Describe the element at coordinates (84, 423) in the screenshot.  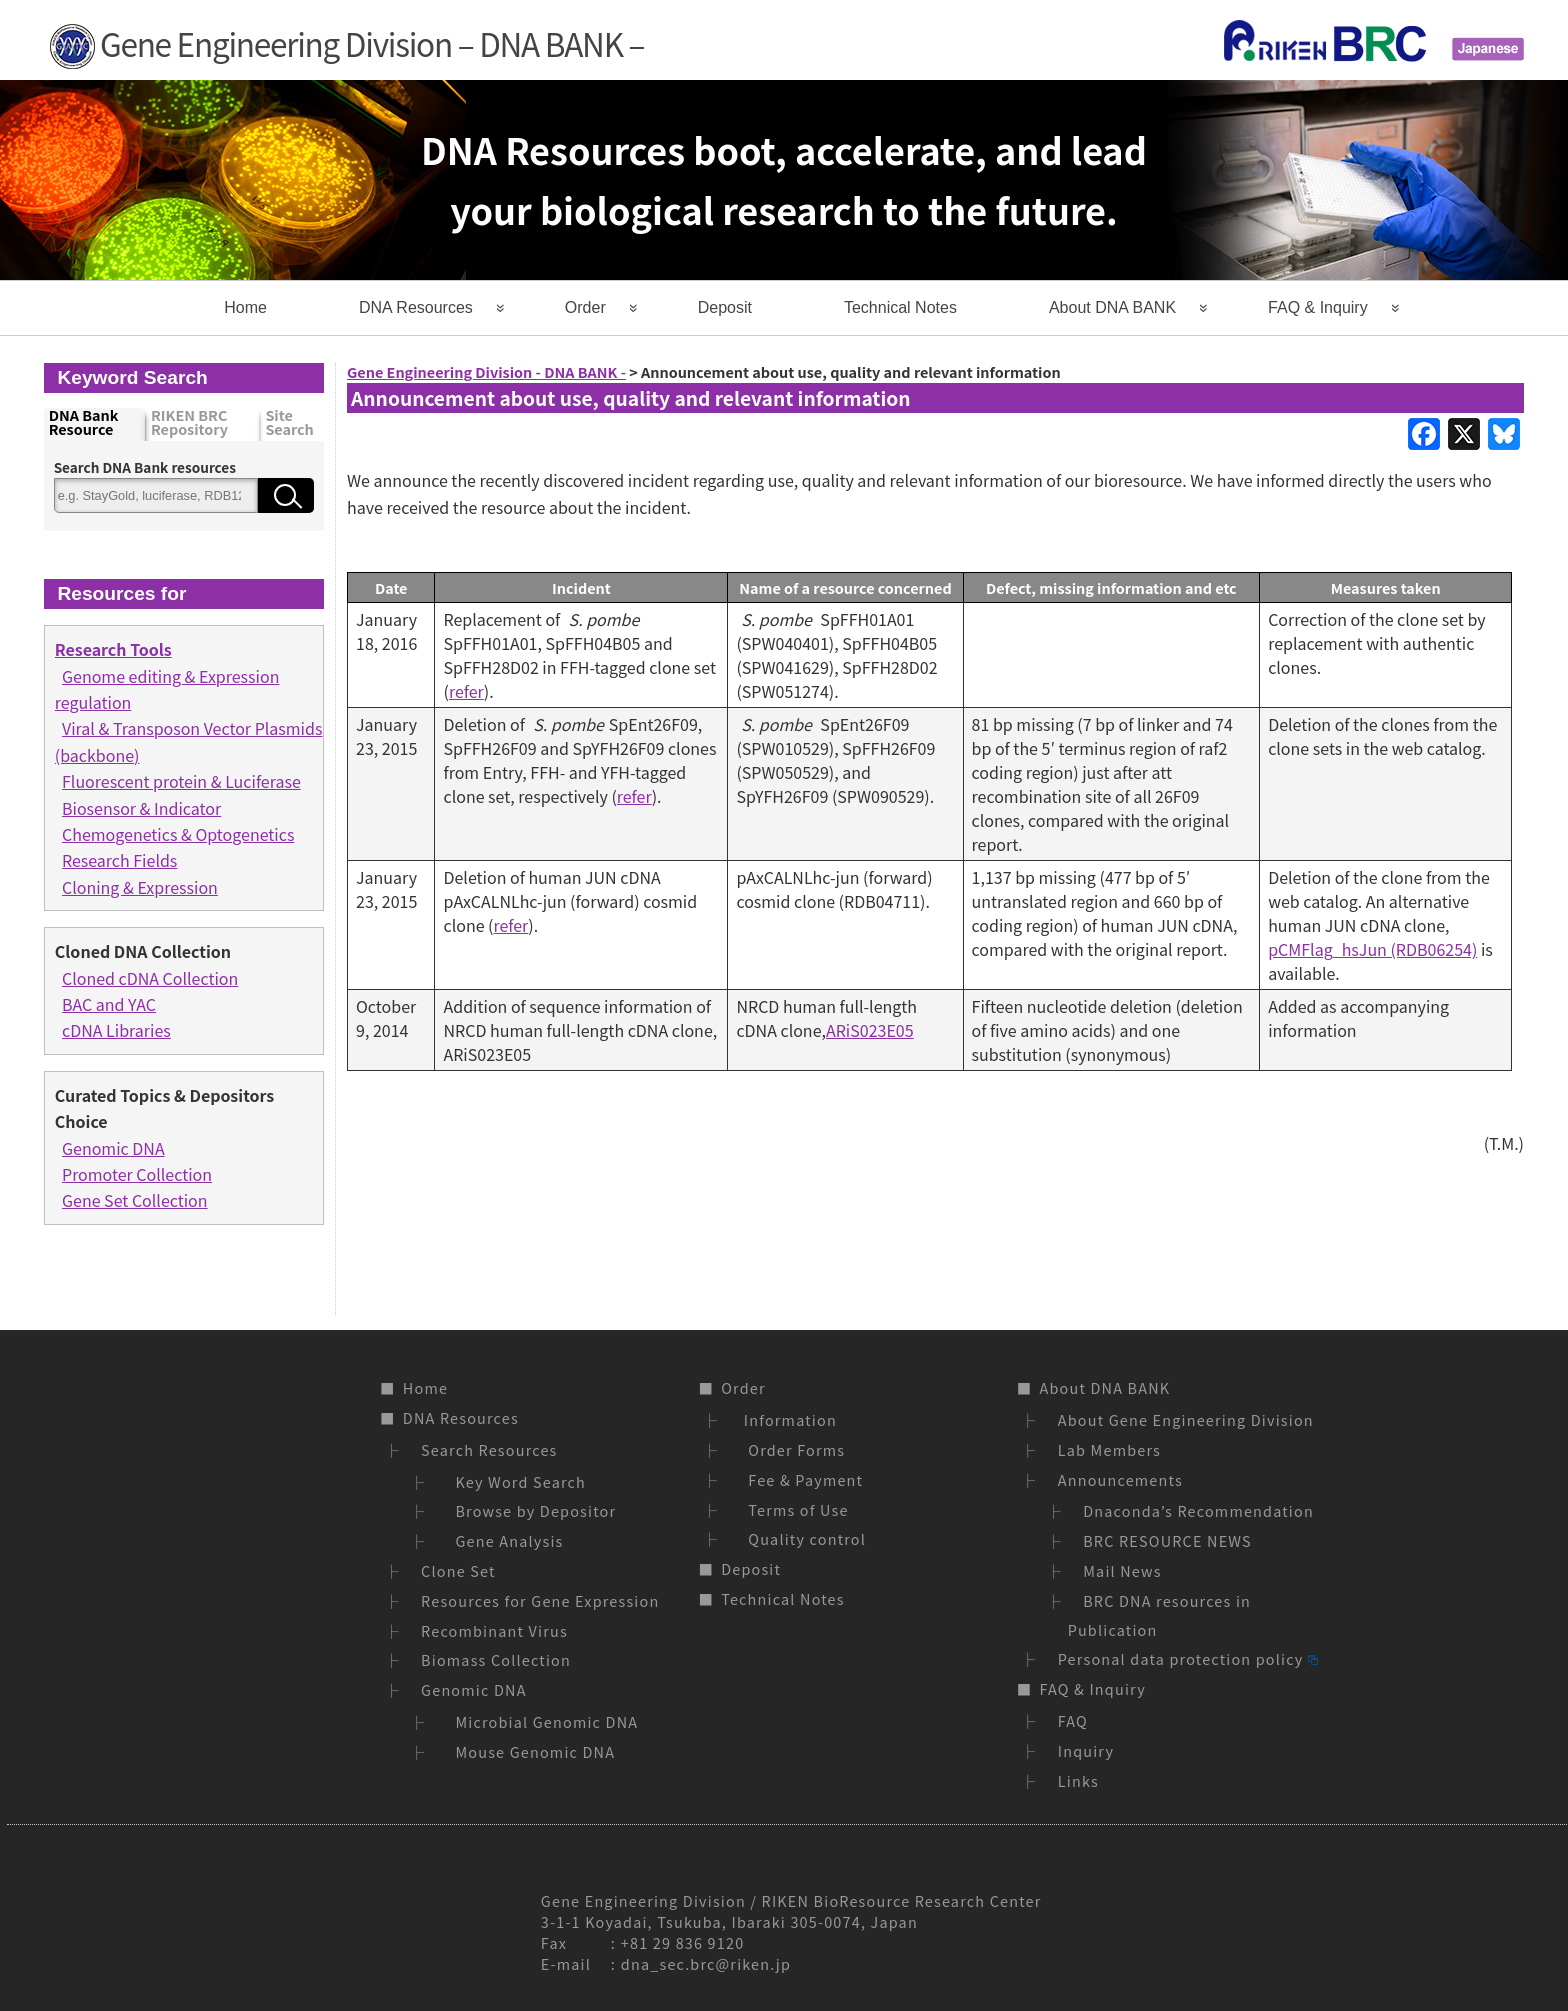
I see `DNA Bank Resource` at that location.